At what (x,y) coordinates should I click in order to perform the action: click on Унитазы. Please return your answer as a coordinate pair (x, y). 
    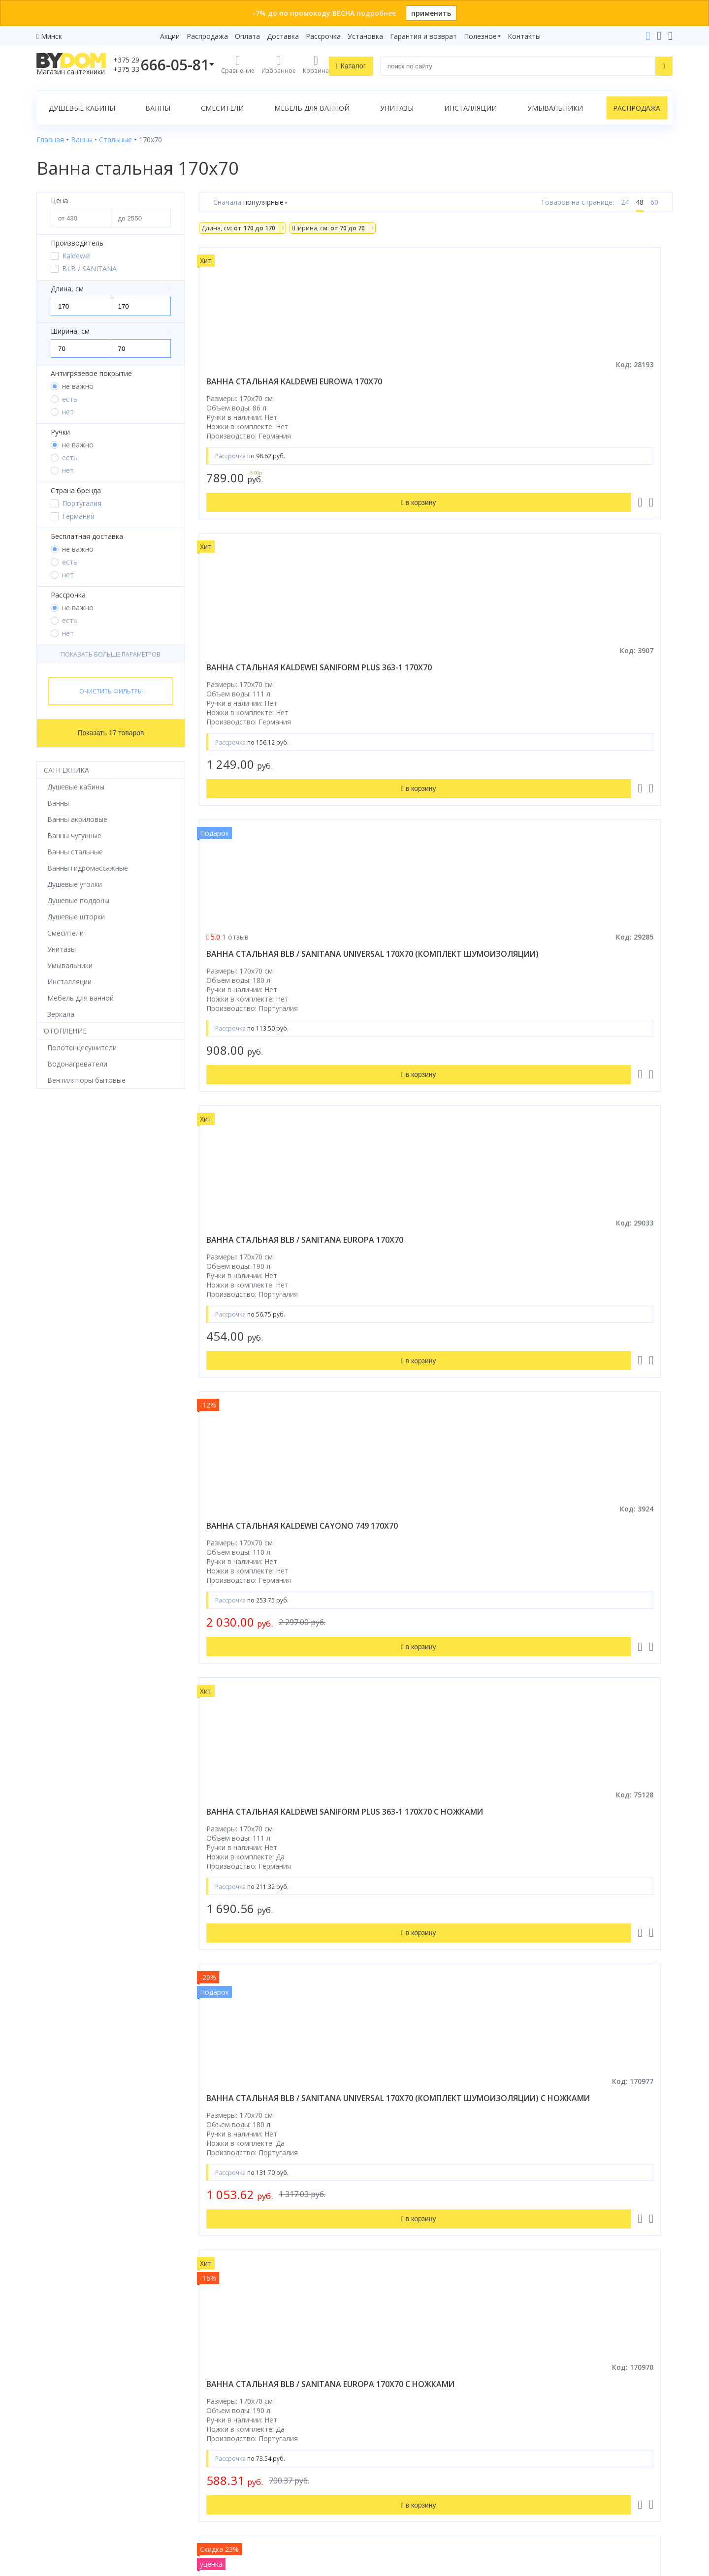
    Looking at the image, I should click on (397, 108).